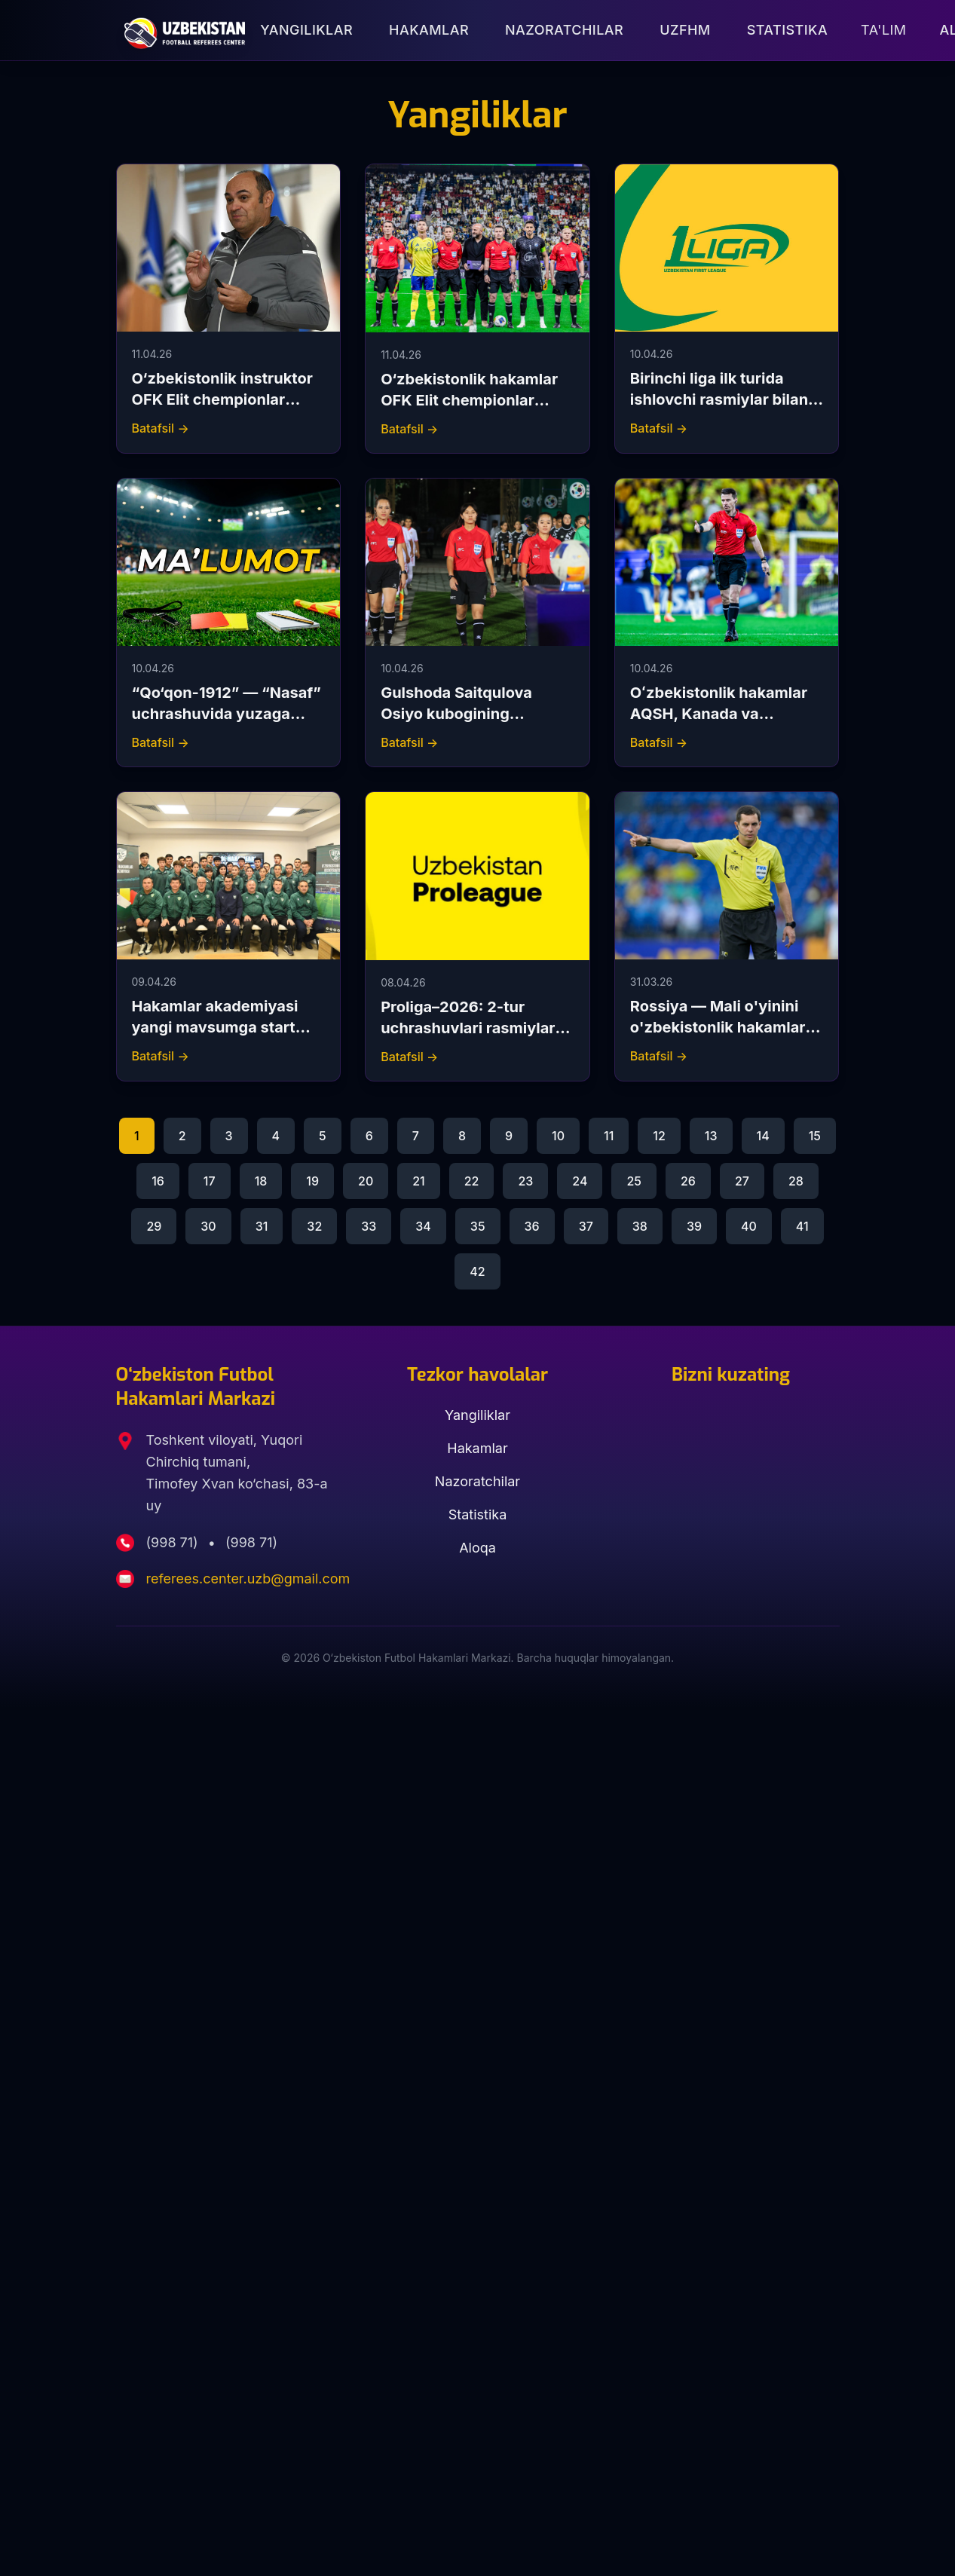 This screenshot has height=2576, width=955. I want to click on 22, so click(471, 1181).